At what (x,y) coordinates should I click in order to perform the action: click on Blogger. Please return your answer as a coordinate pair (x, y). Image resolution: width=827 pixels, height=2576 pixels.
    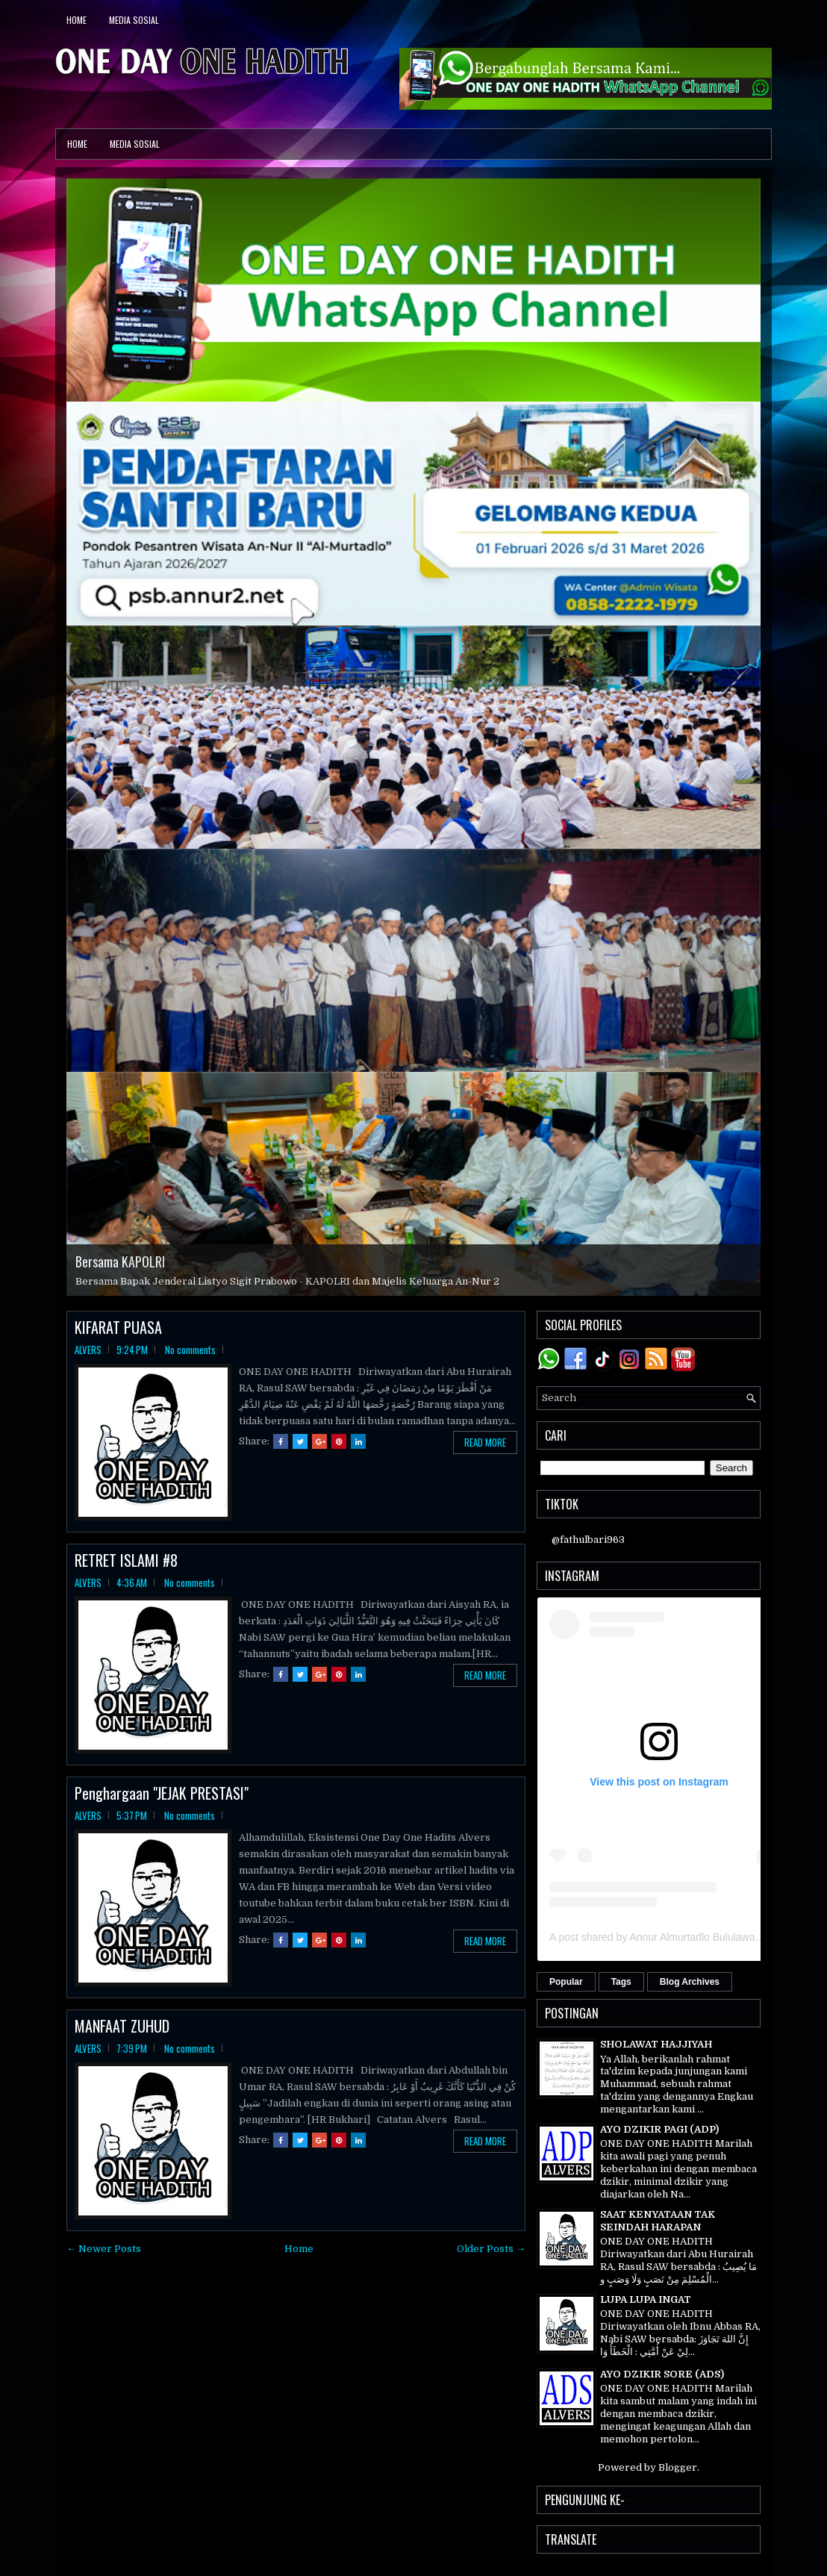
    Looking at the image, I should click on (677, 2467).